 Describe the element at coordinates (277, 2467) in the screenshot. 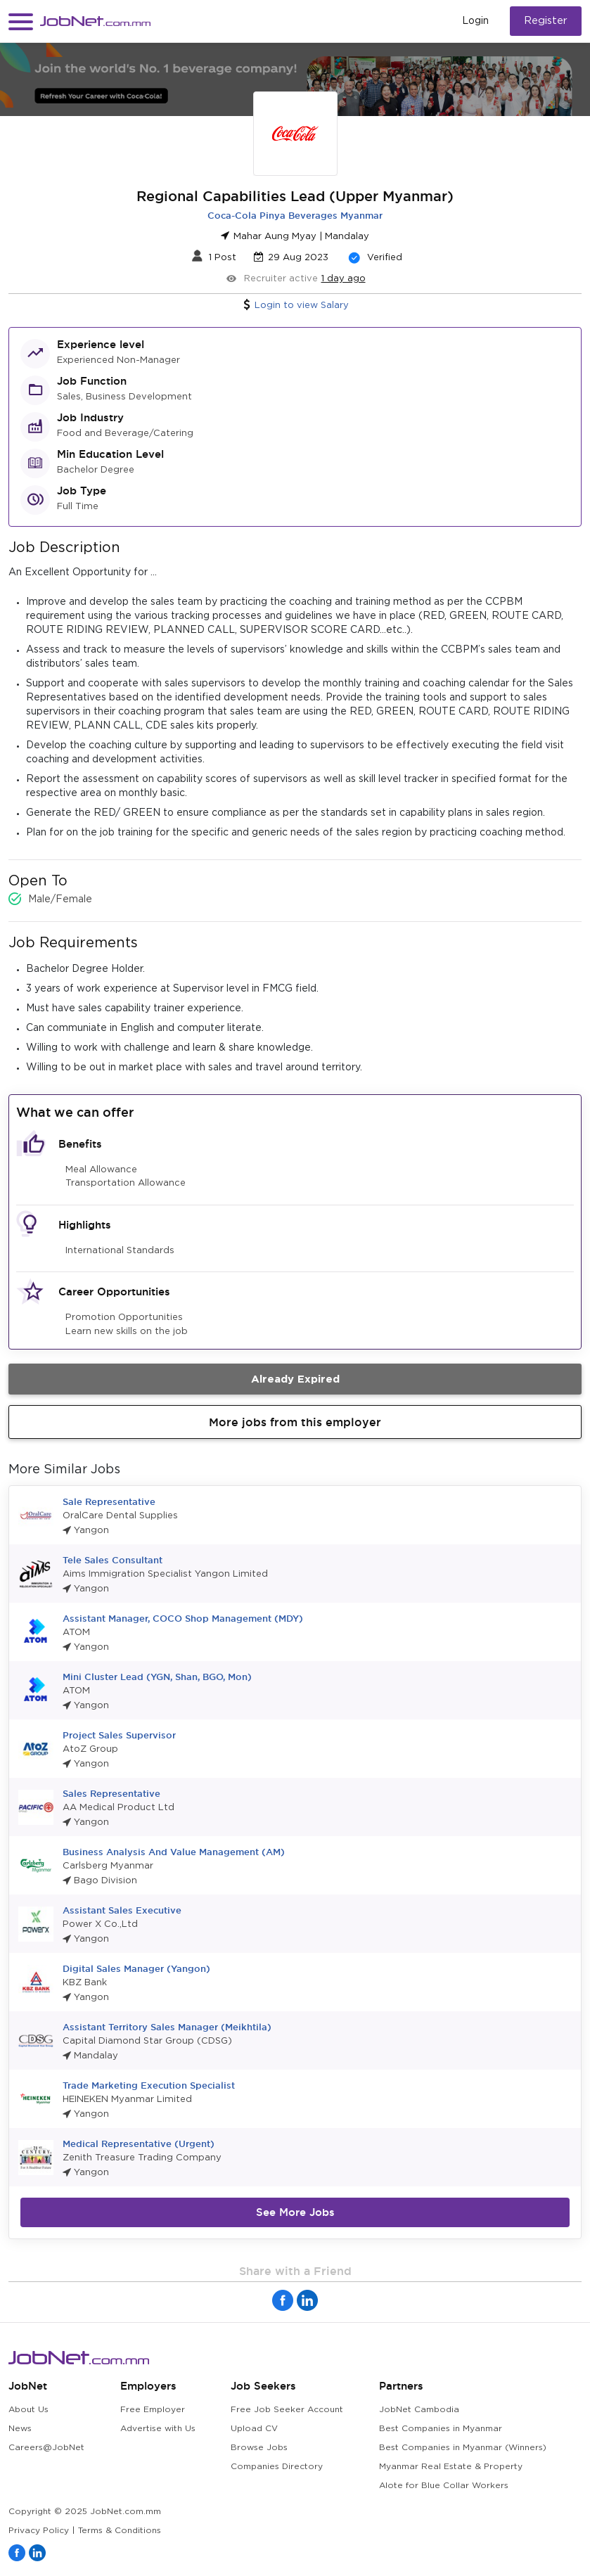

I see `Companies Directory` at that location.